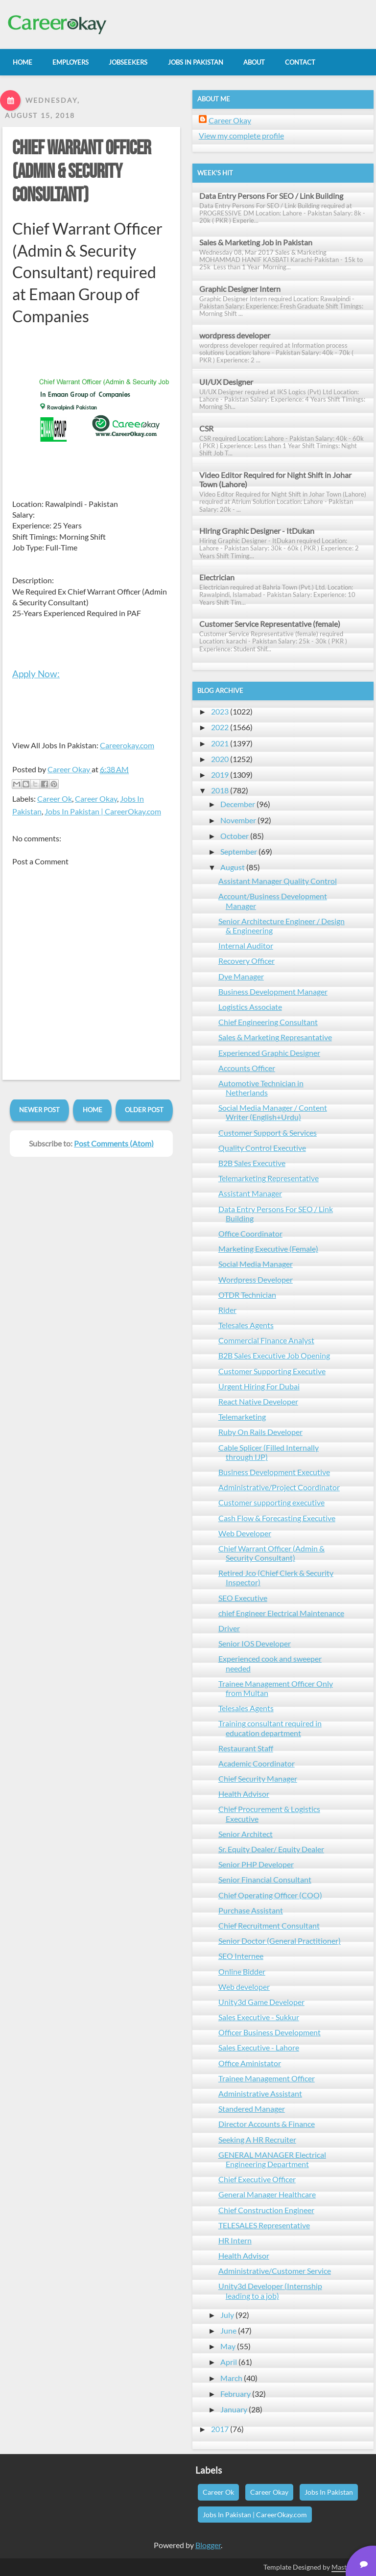  I want to click on Unity3d Game Developer, so click(261, 2001).